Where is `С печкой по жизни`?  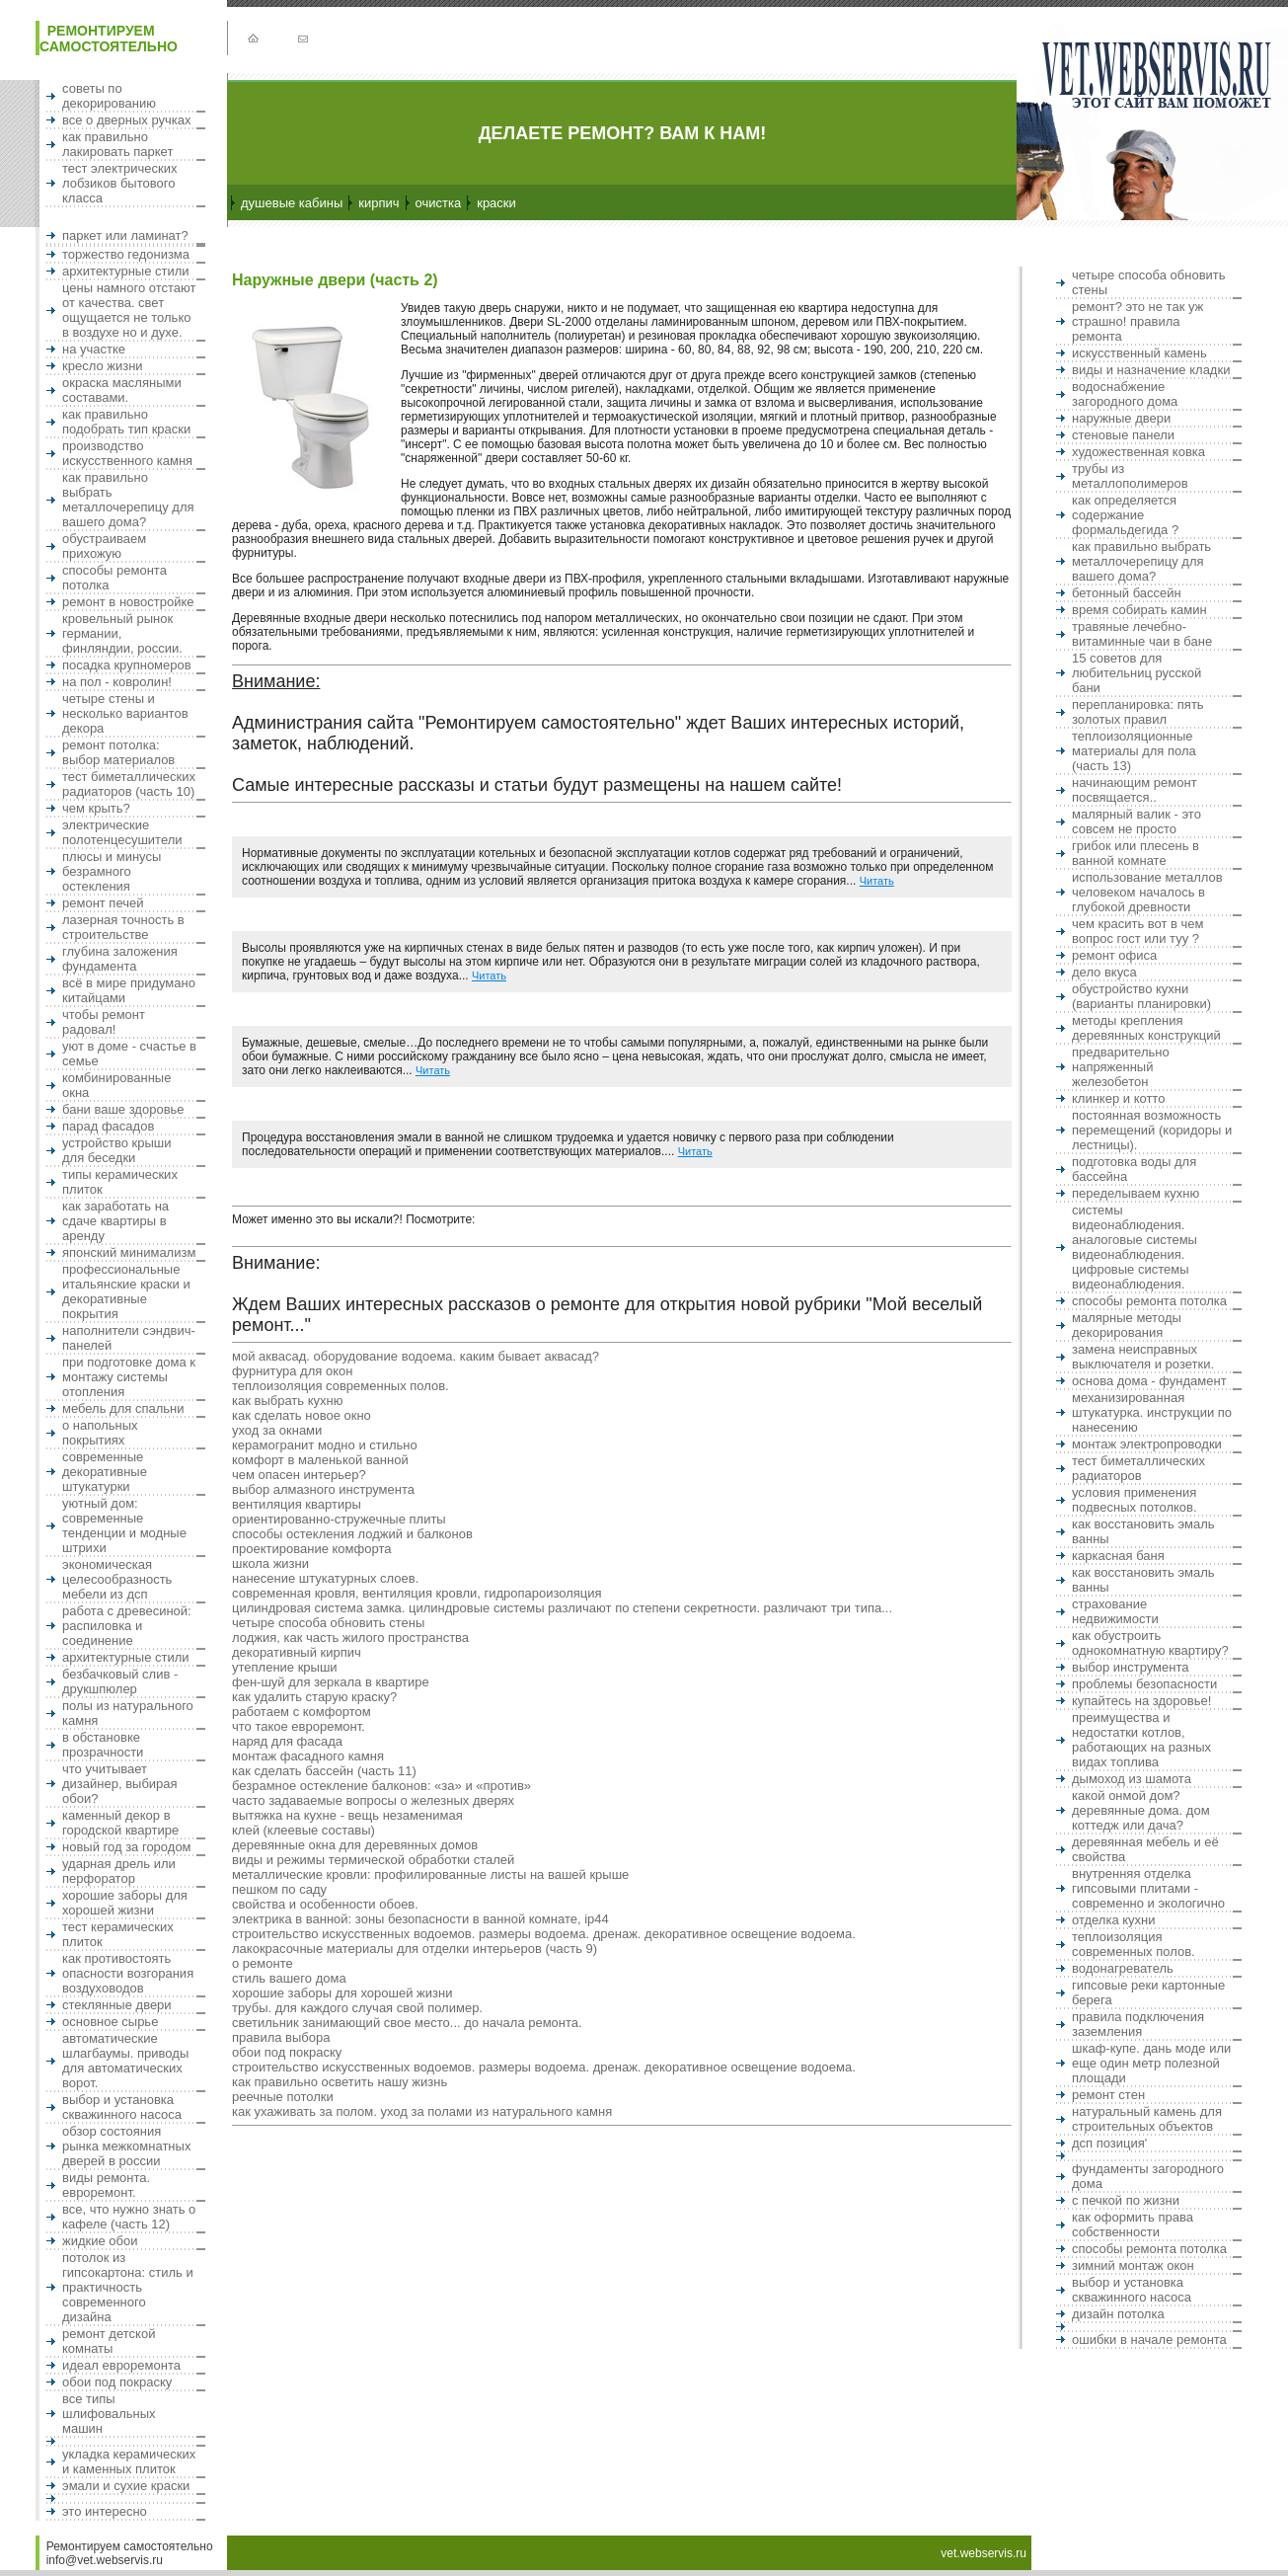 С печкой по жизни is located at coordinates (1125, 2200).